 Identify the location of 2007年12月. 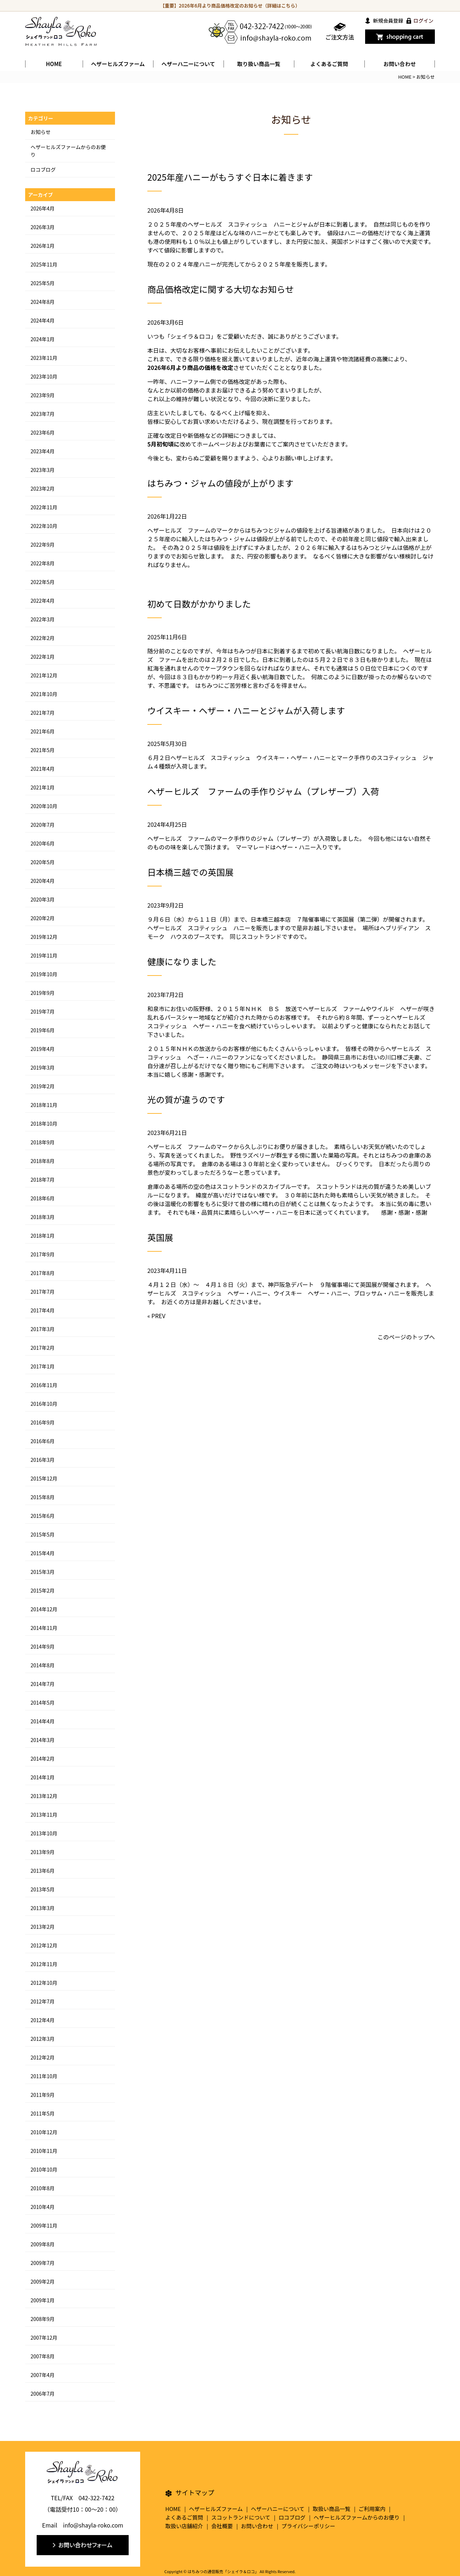
(44, 2337).